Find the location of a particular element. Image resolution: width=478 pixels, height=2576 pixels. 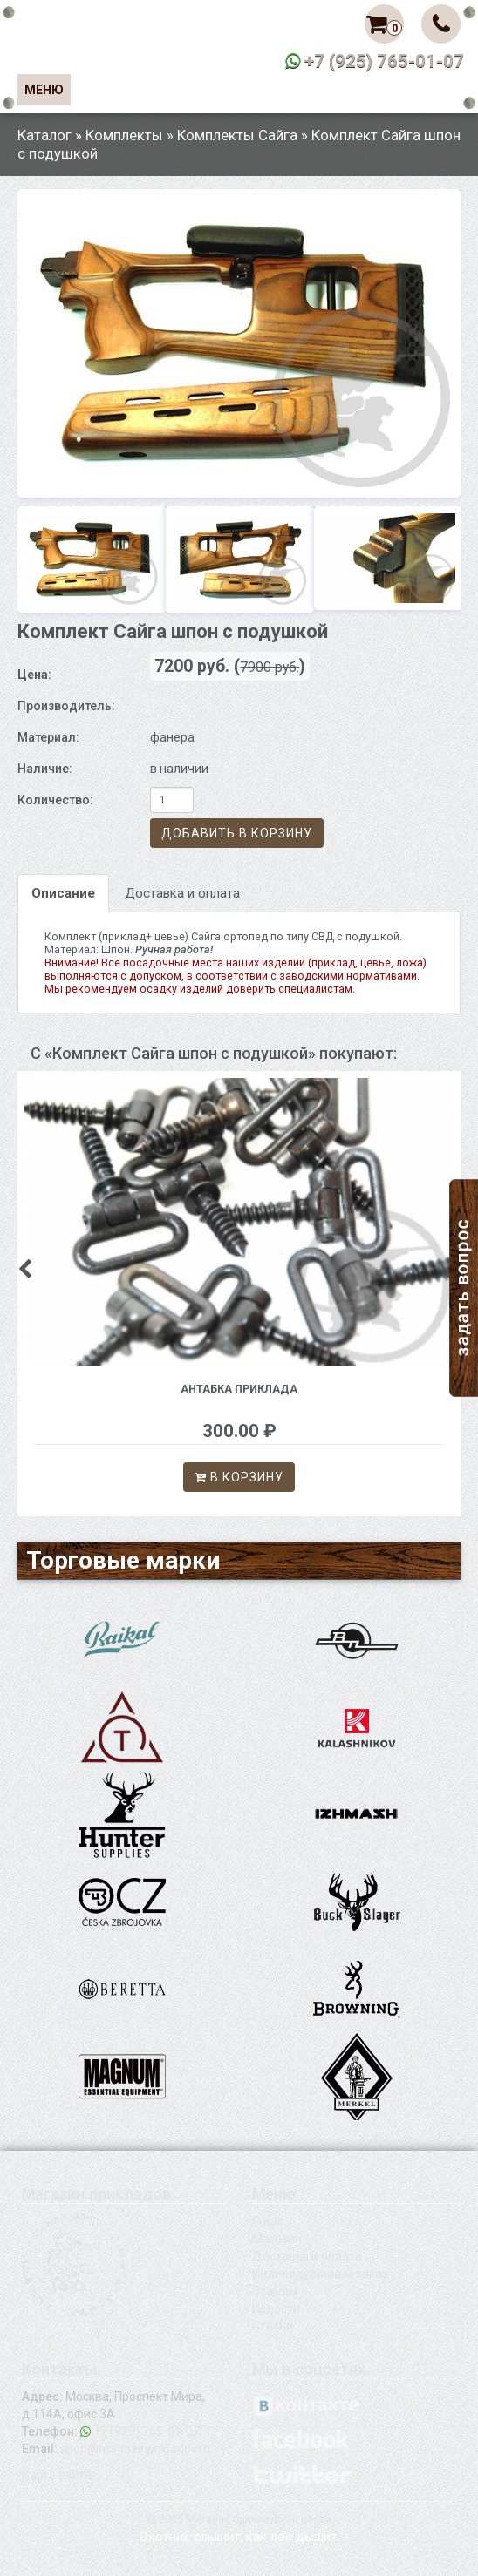

+7 (925) 765-01-07 is located at coordinates (384, 61).